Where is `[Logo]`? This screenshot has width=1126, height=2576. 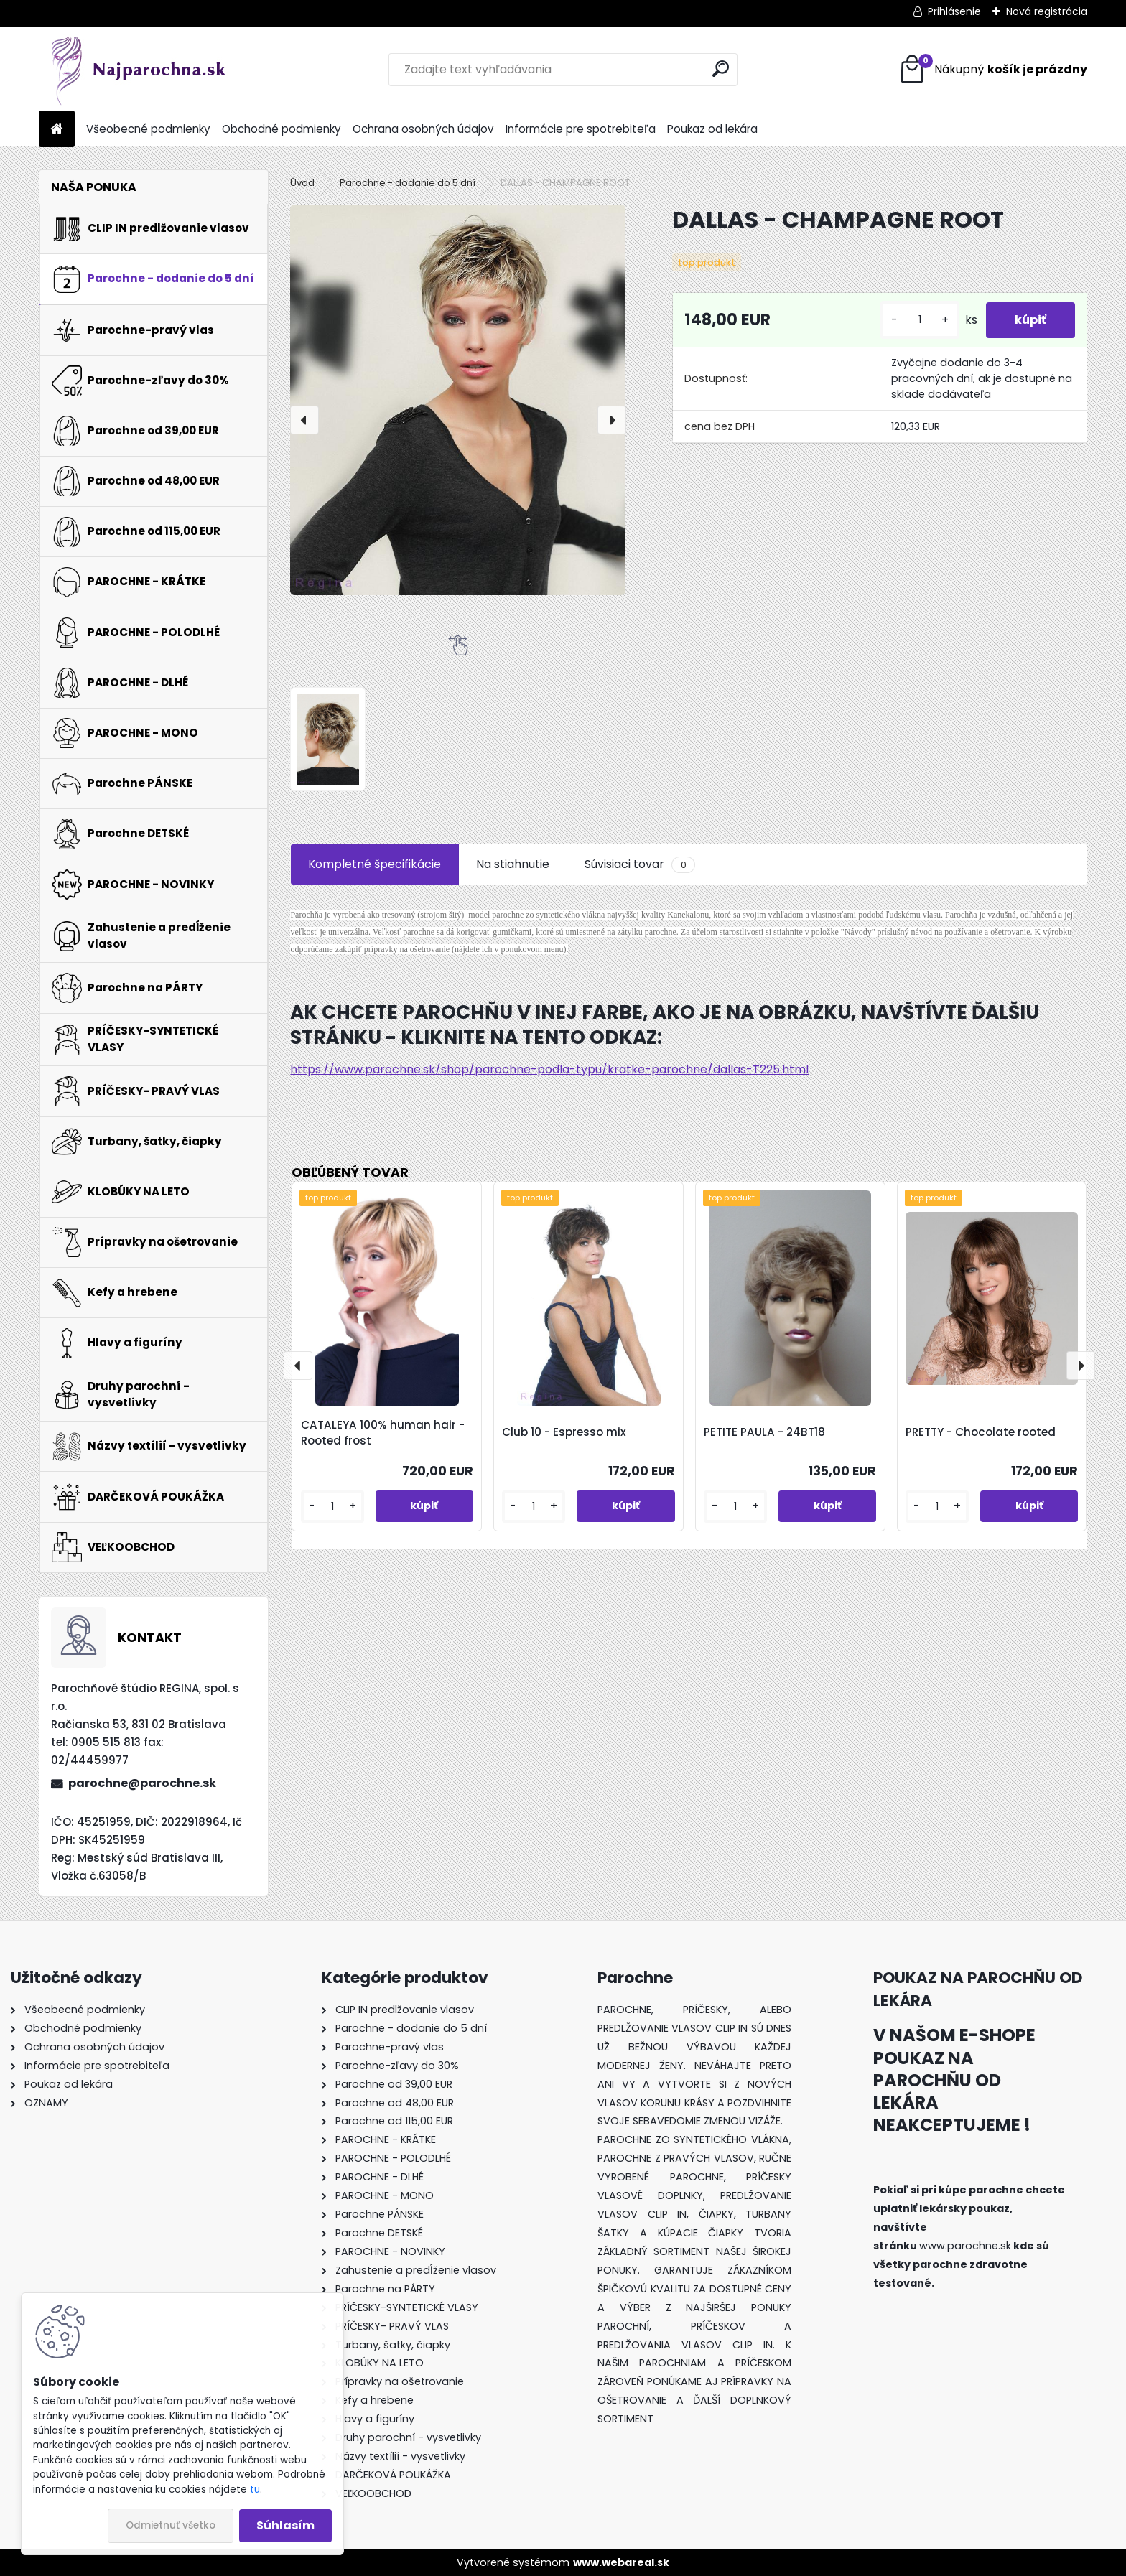
[Logo] is located at coordinates (137, 70).